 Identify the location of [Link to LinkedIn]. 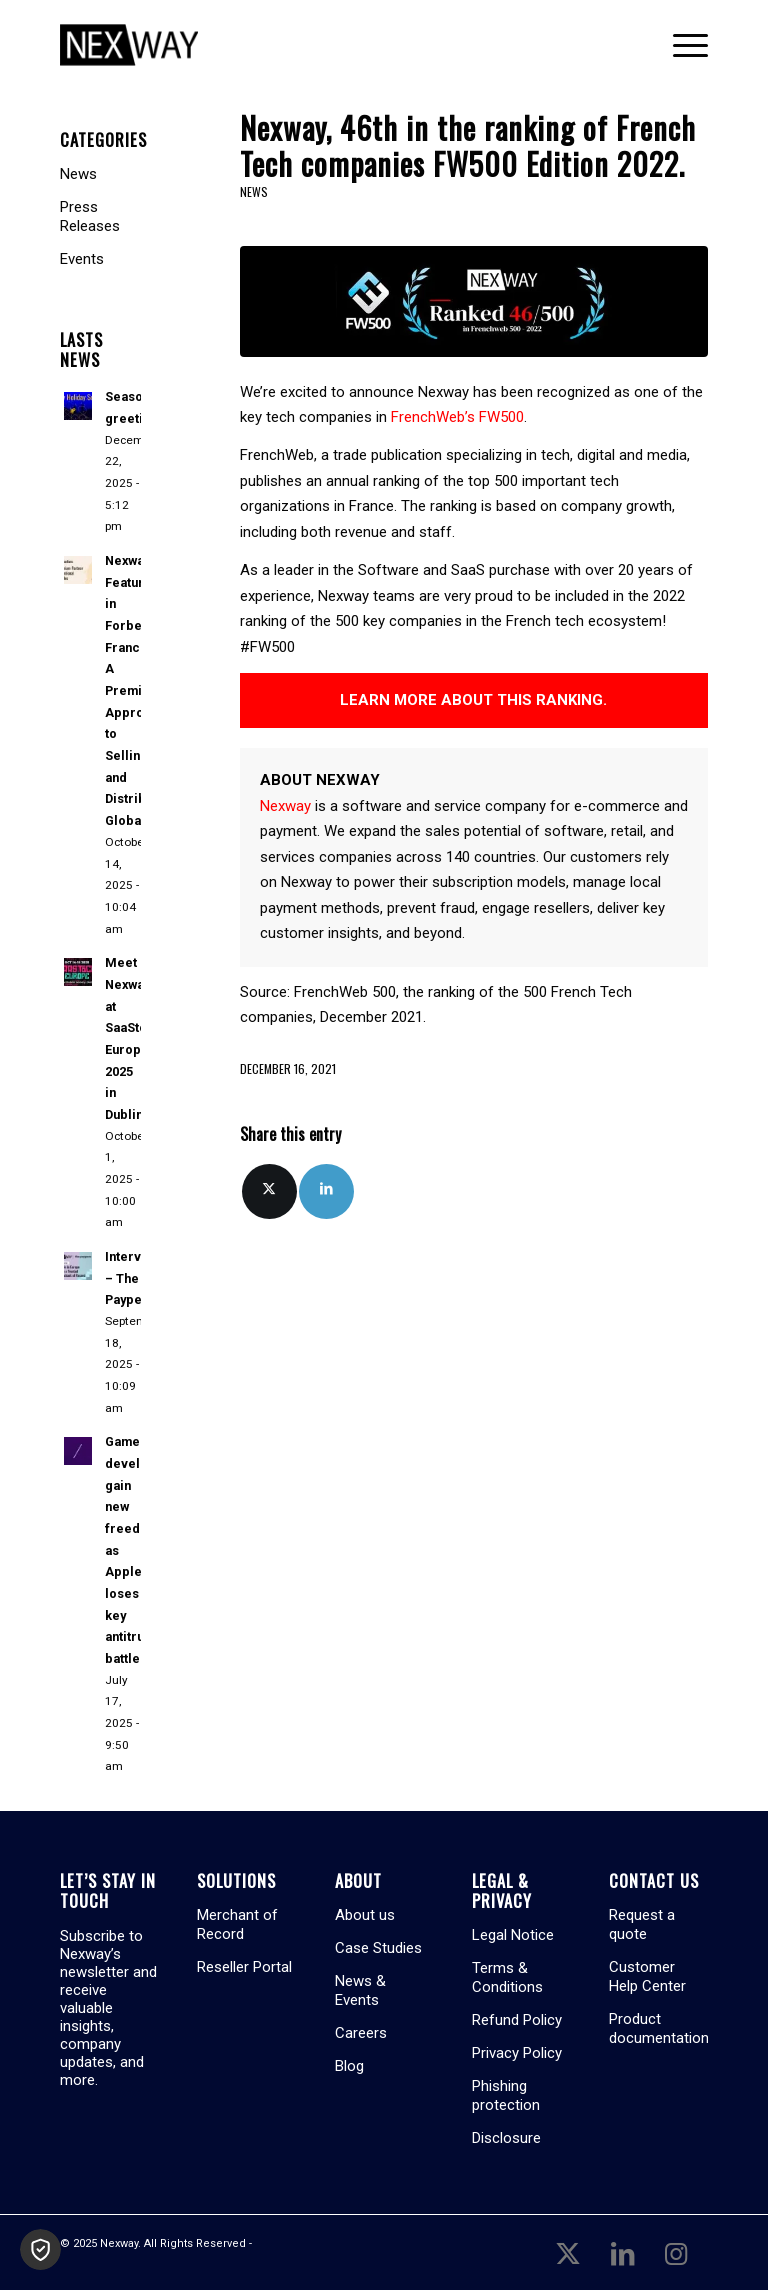
(622, 2252).